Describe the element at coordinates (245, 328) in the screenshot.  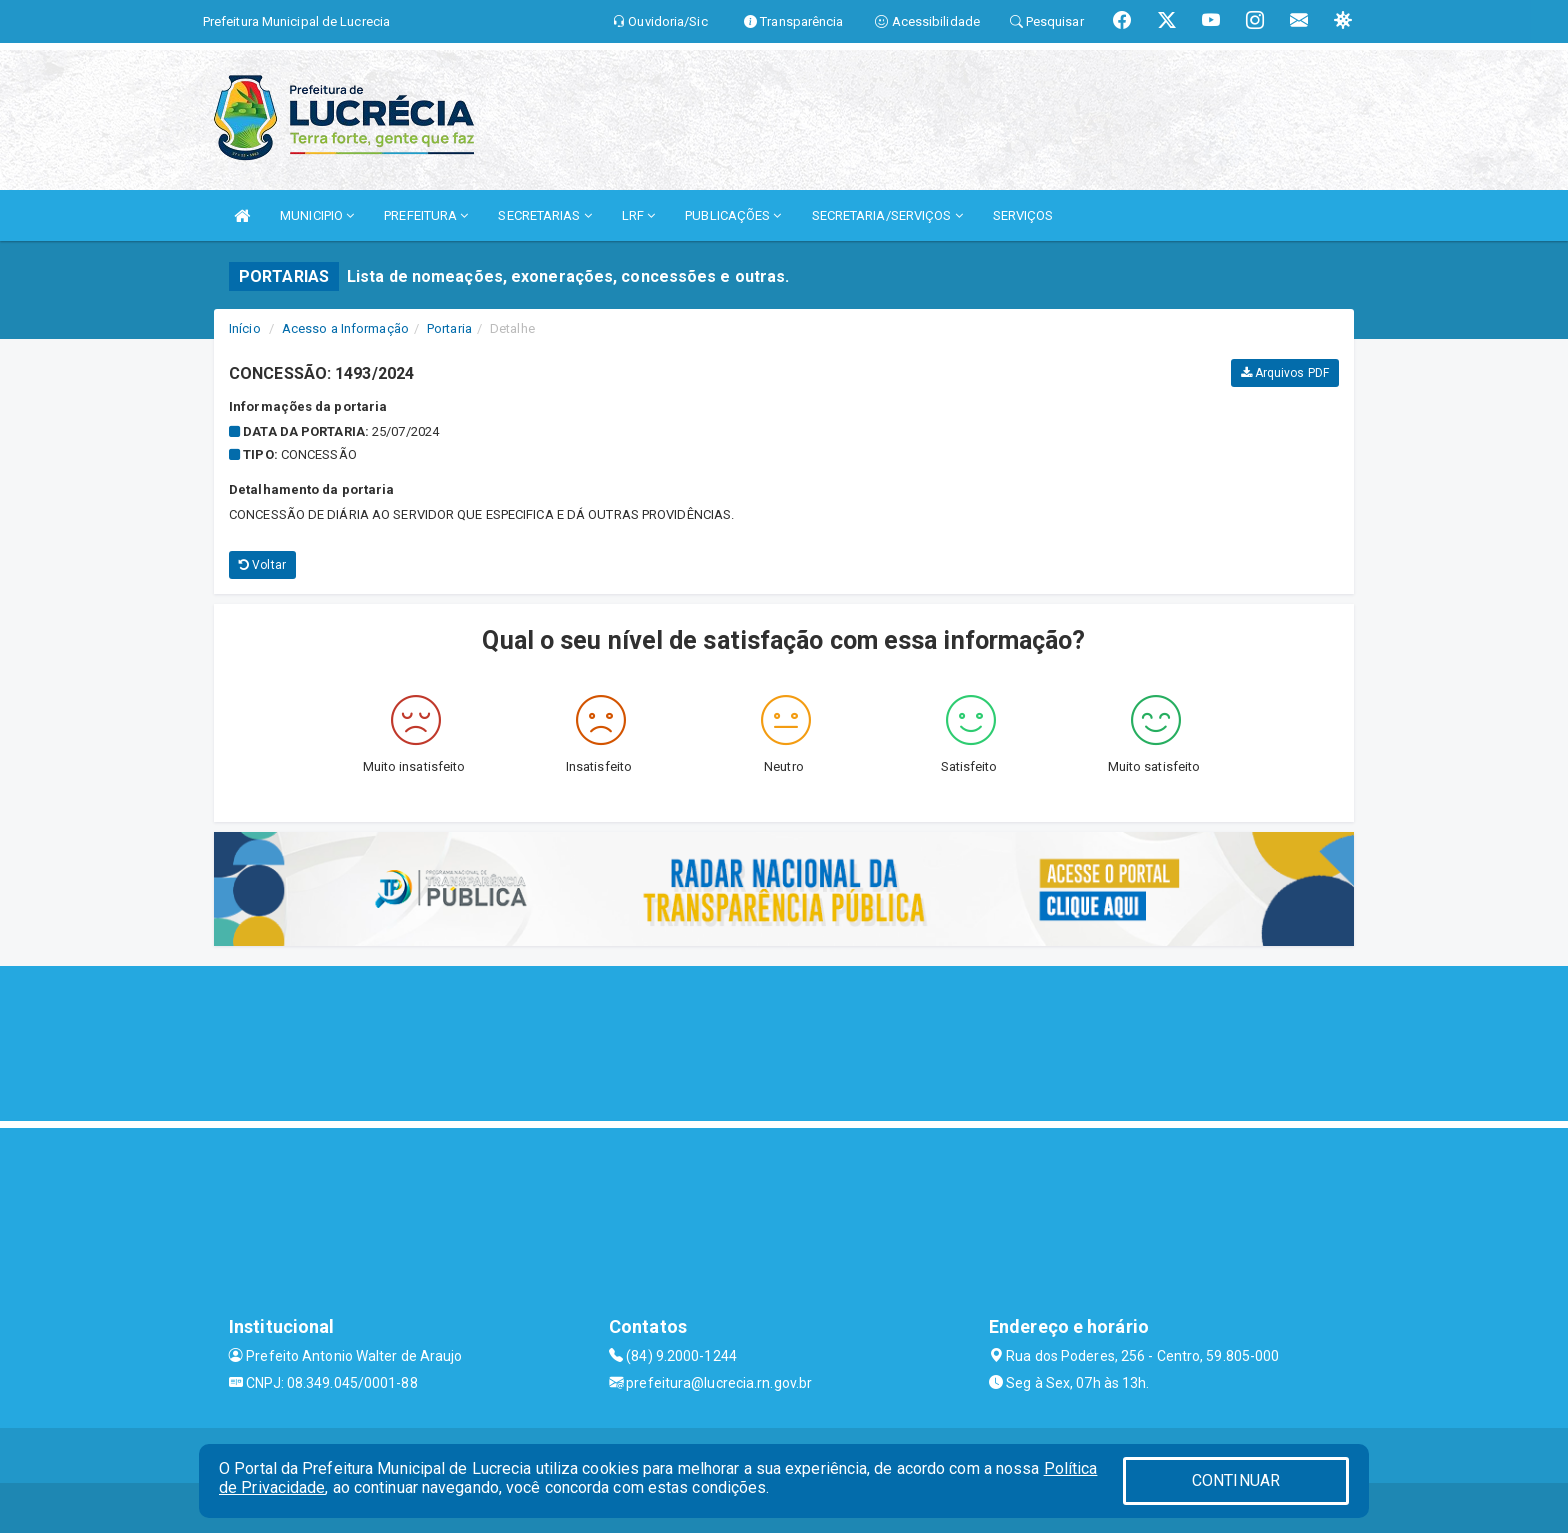
I see `Início` at that location.